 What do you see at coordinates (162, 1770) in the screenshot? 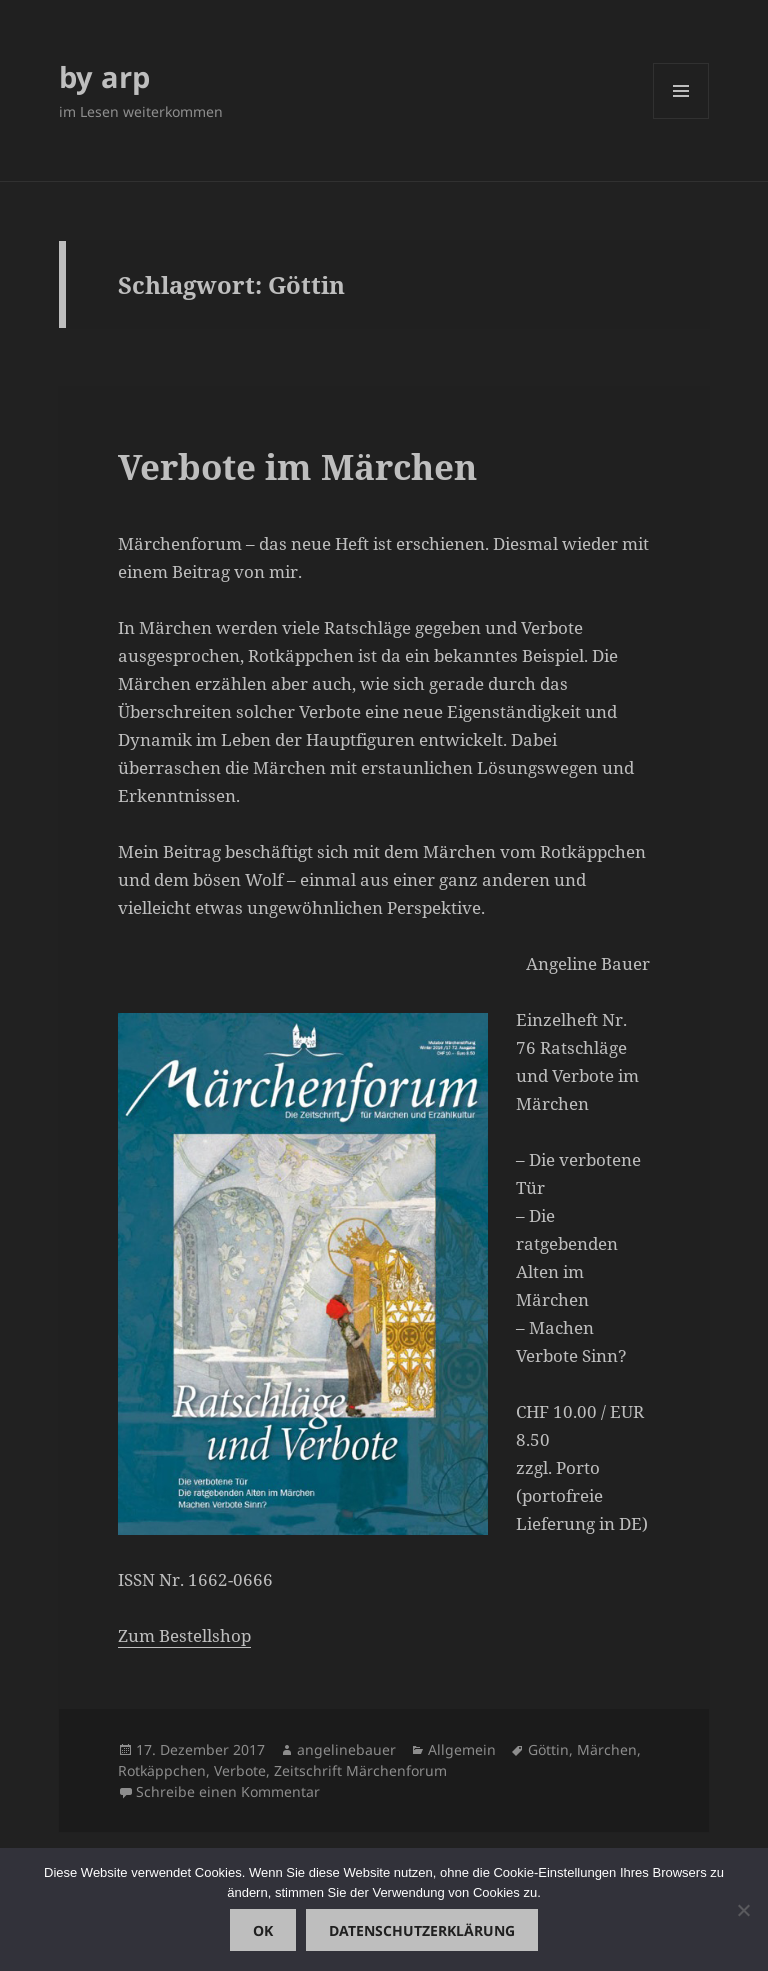
I see `Rotkäppchen` at bounding box center [162, 1770].